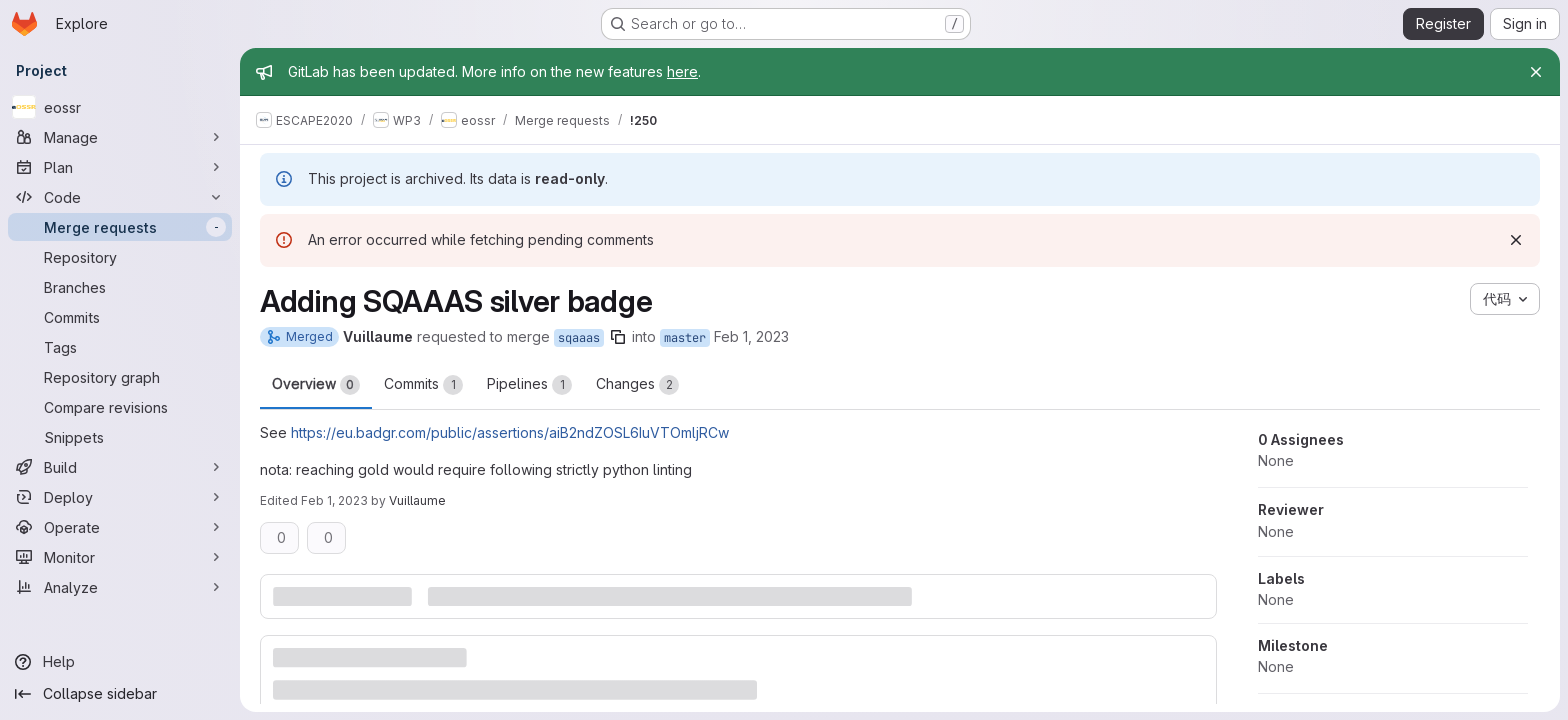 The image size is (1568, 720). What do you see at coordinates (120, 497) in the screenshot?
I see `[Deploy]` at bounding box center [120, 497].